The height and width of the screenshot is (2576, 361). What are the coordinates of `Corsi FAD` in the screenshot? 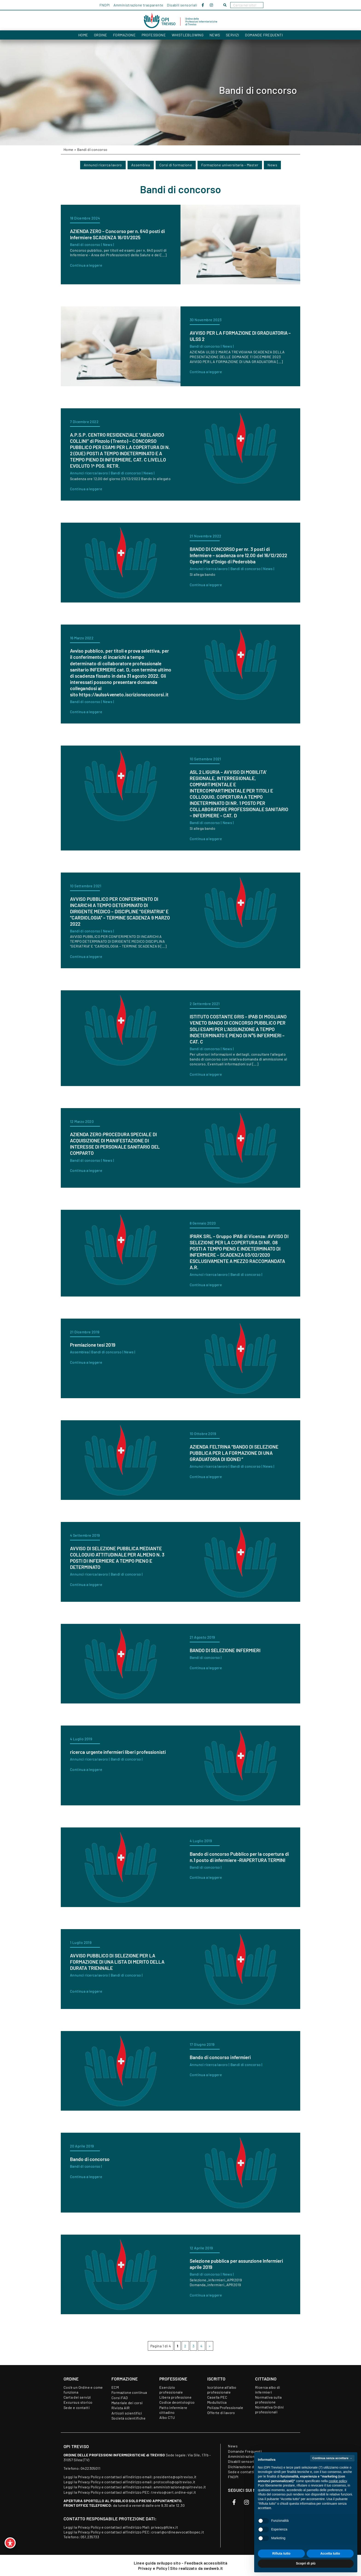 It's located at (119, 2397).